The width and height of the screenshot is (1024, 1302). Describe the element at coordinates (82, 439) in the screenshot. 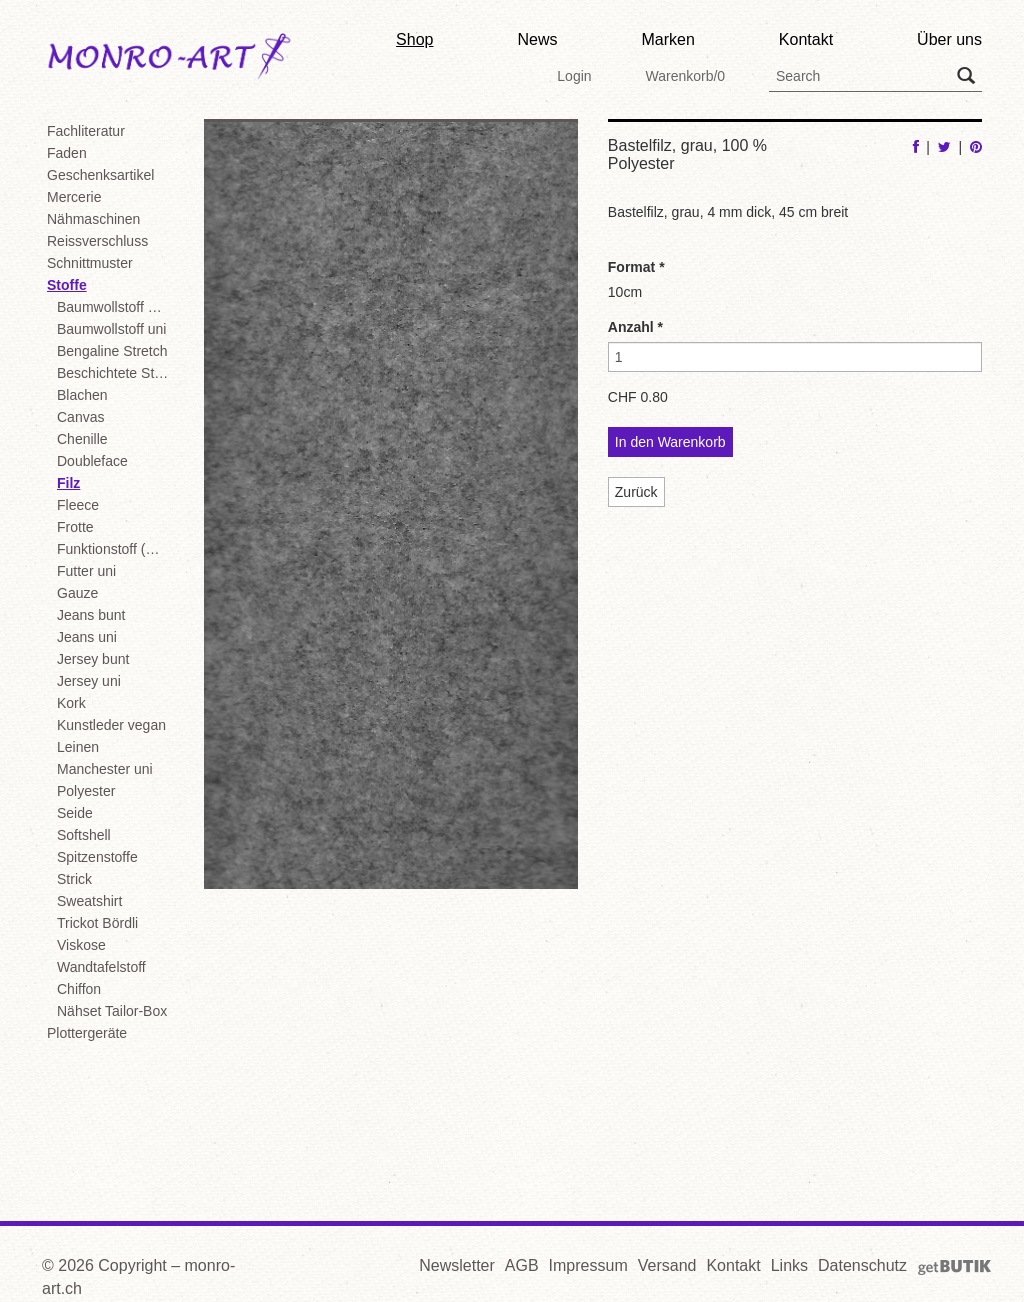

I see `Chenille` at that location.